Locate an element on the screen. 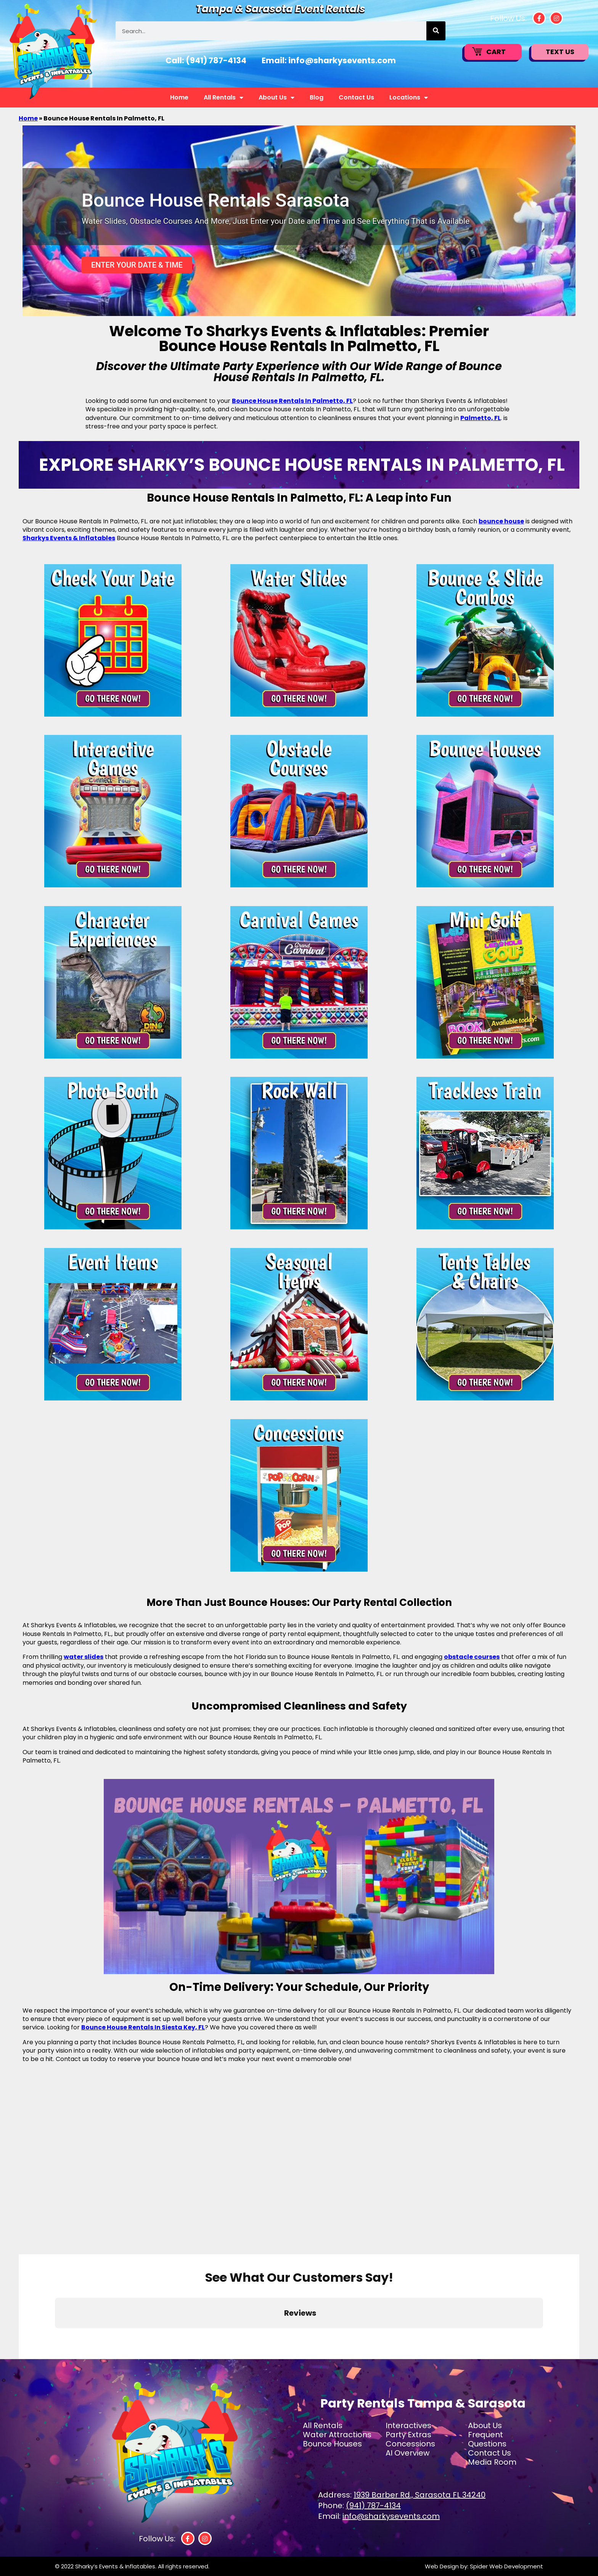 This screenshot has width=598, height=2576. Spider Web Development is located at coordinates (506, 2566).